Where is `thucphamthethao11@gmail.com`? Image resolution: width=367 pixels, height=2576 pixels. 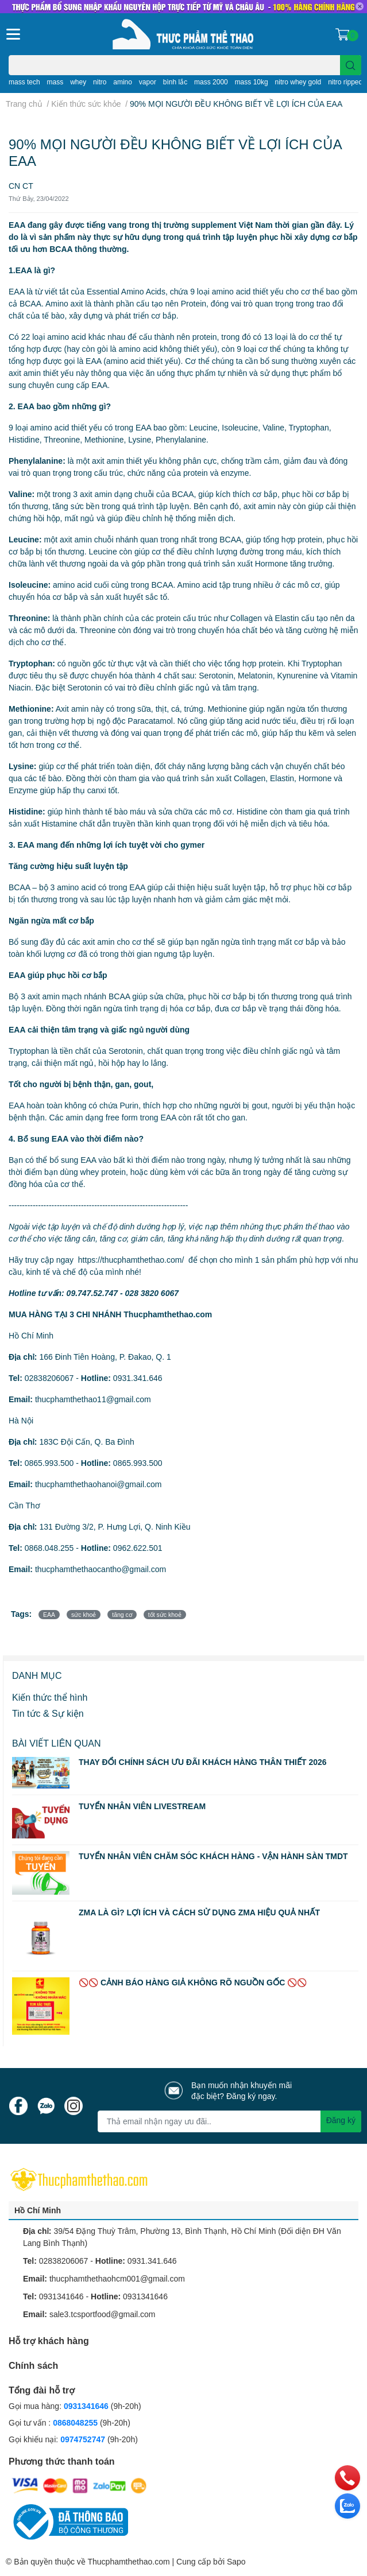 thucphamthethao11@gmail.com is located at coordinates (93, 1399).